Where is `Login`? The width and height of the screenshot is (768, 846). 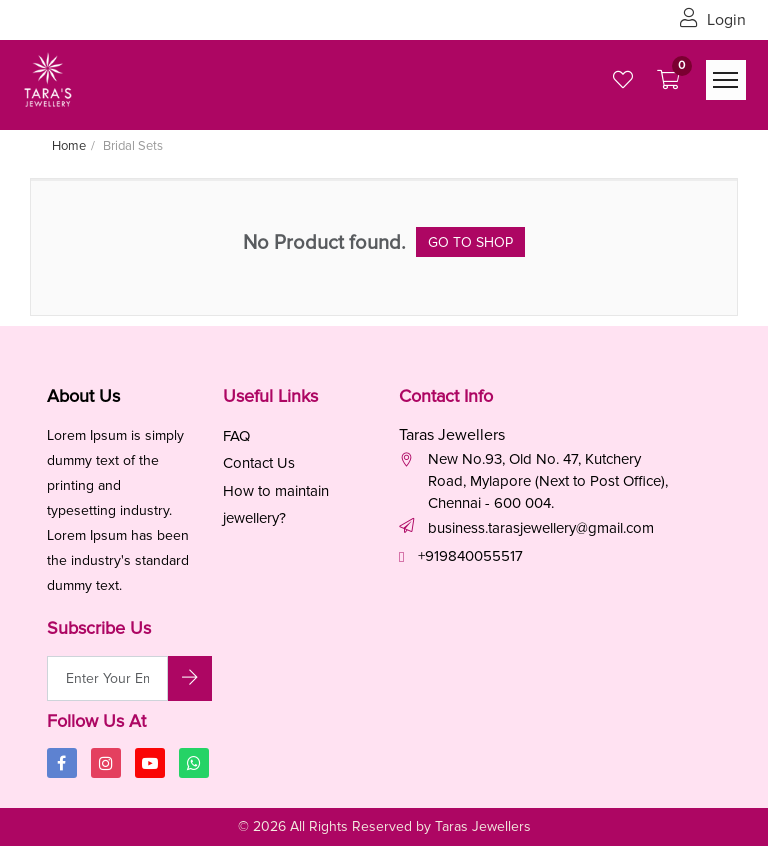
Login is located at coordinates (713, 20).